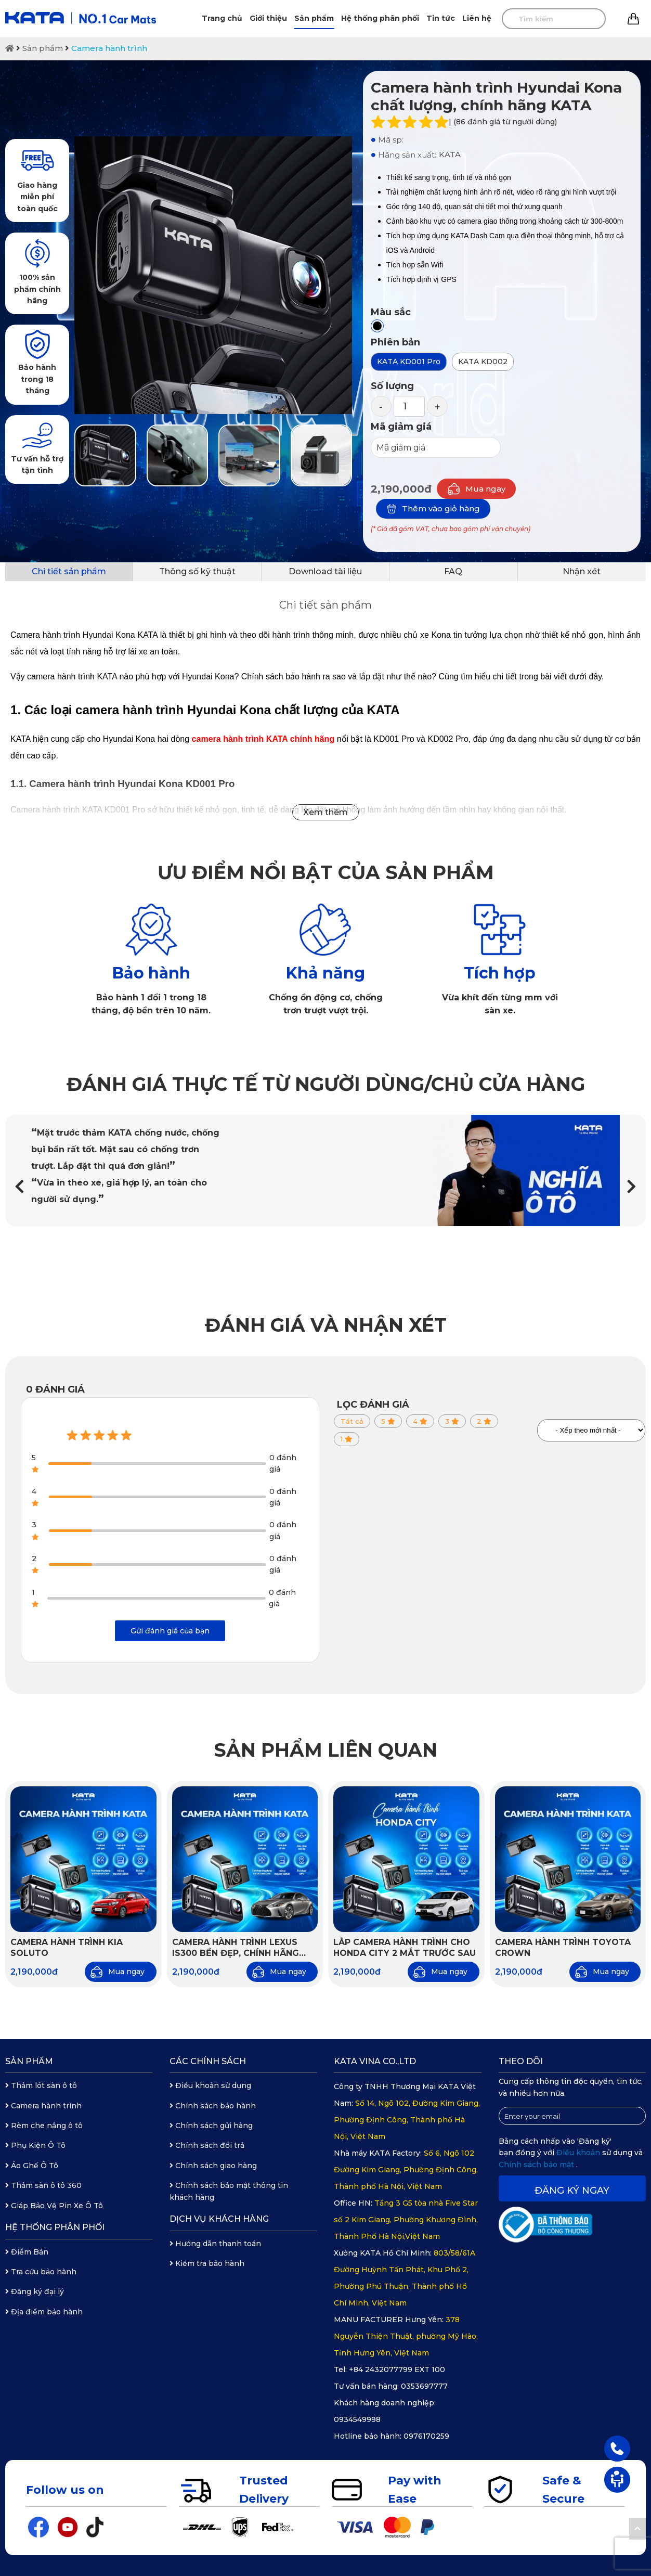  Describe the element at coordinates (268, 18) in the screenshot. I see `Giới thiệu` at that location.